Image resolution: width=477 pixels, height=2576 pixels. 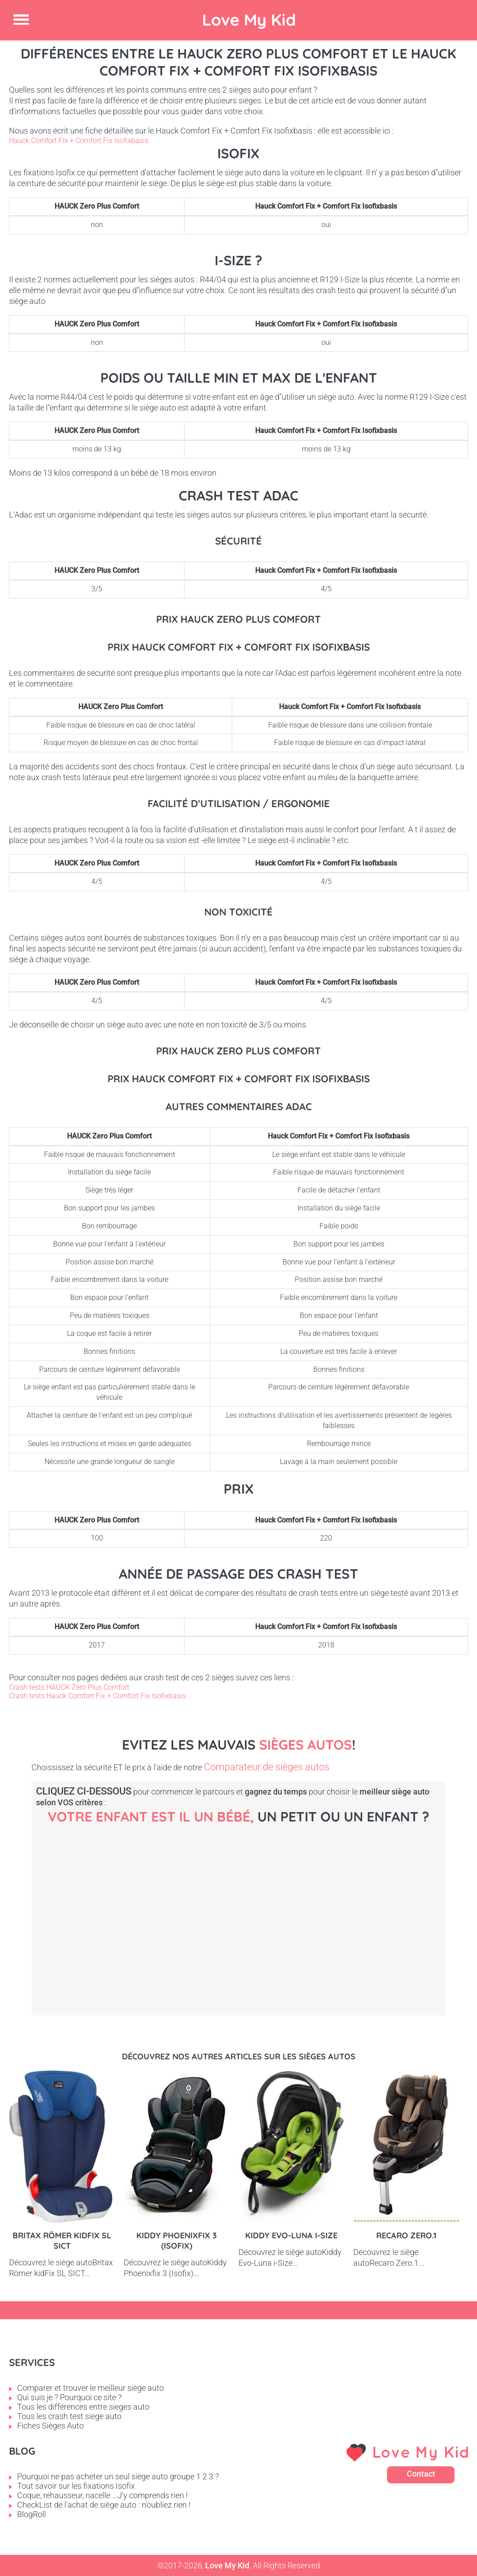 I want to click on Kiddy Phoenixfix 3 (Isofix), so click(x=176, y=2240).